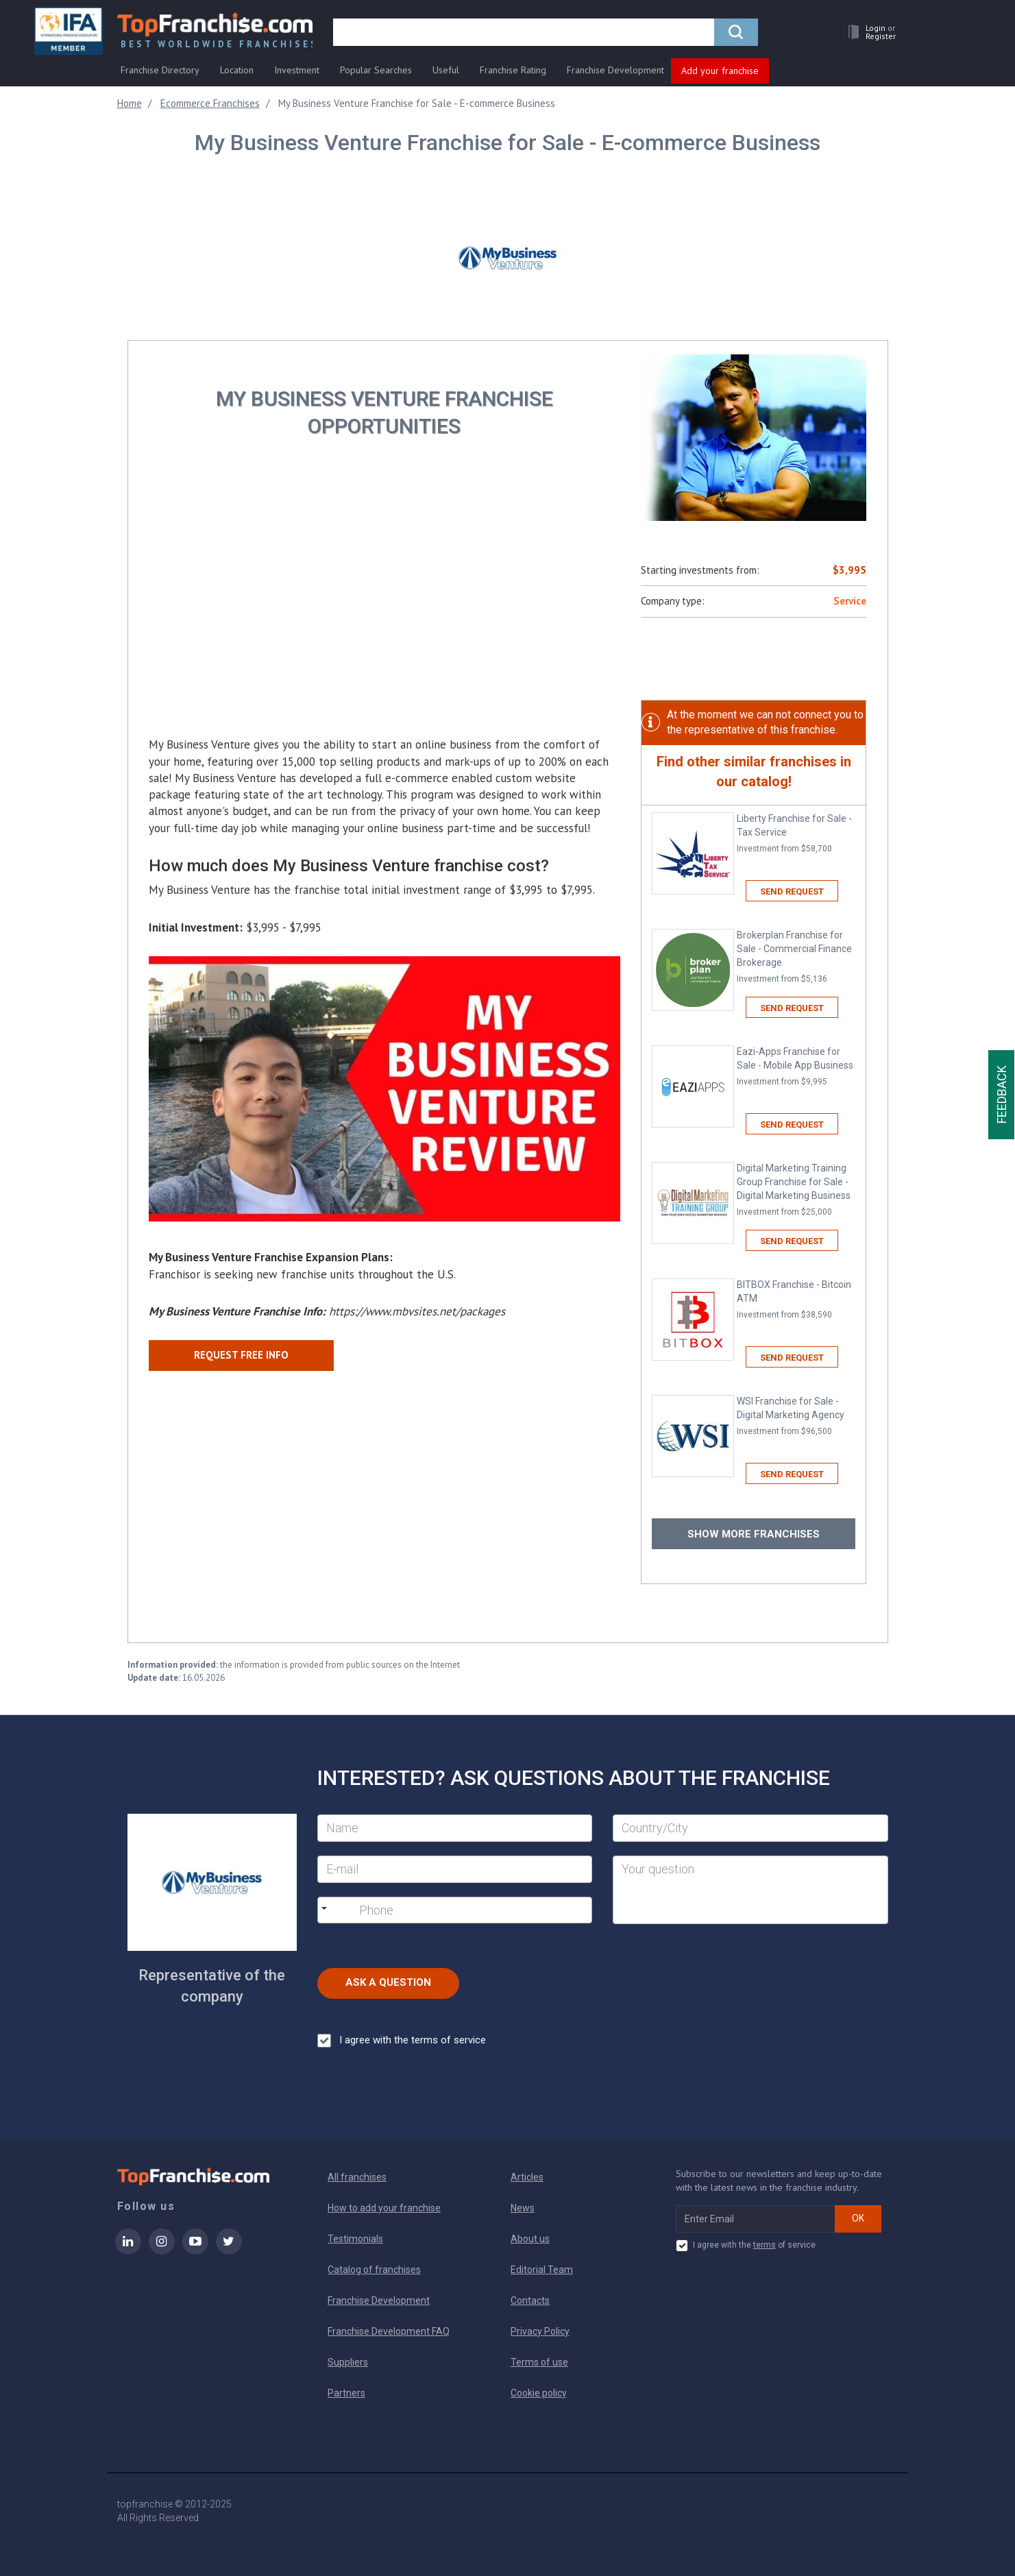  I want to click on Testimonials, so click(355, 2238).